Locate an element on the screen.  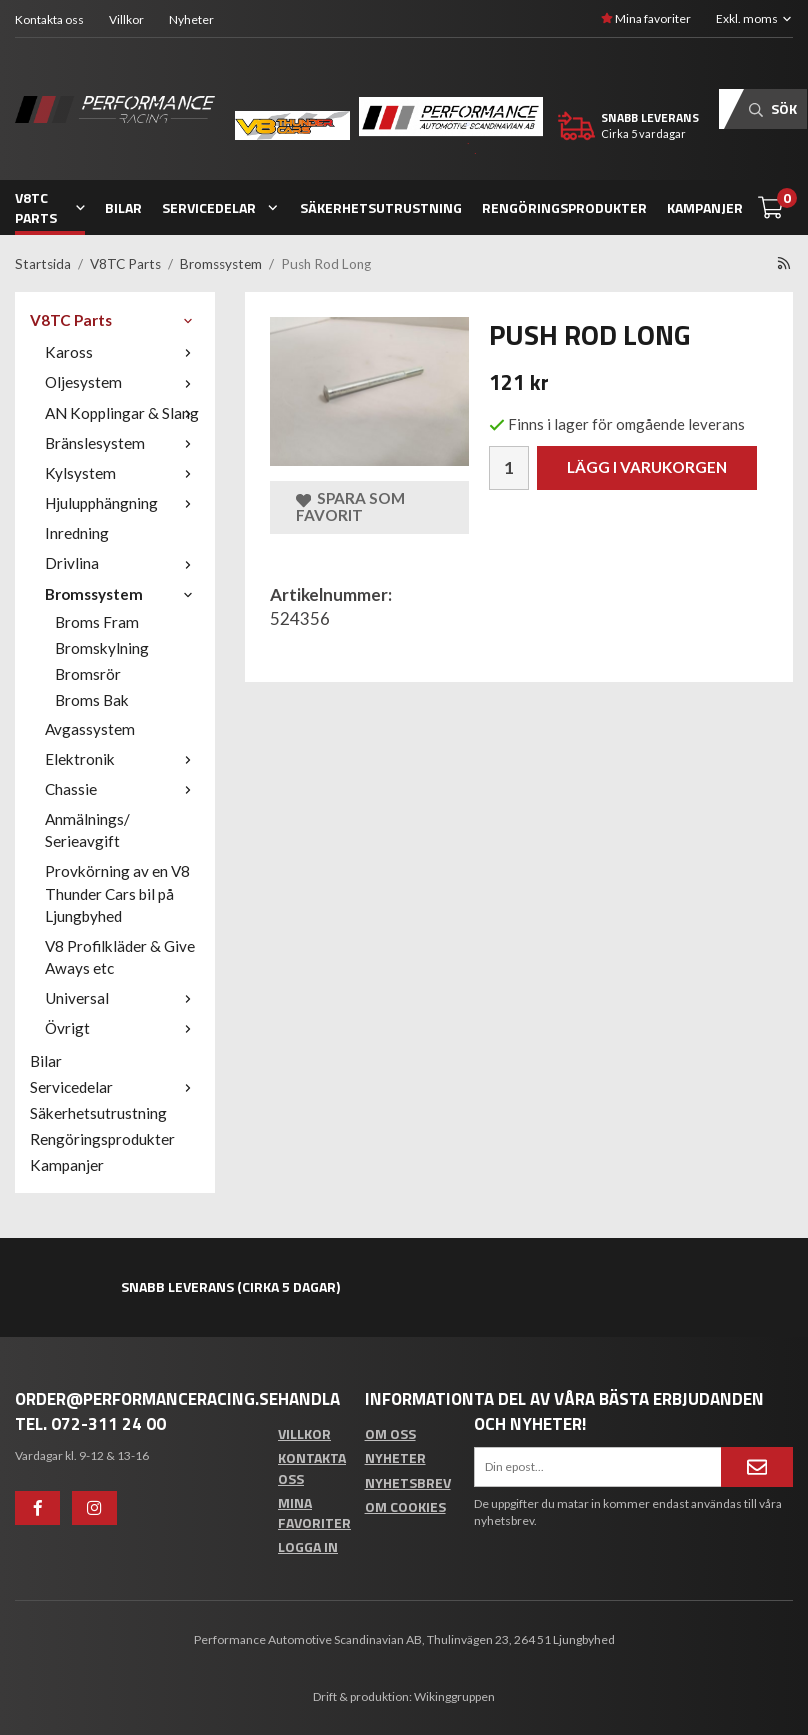
Bromskylning is located at coordinates (102, 648).